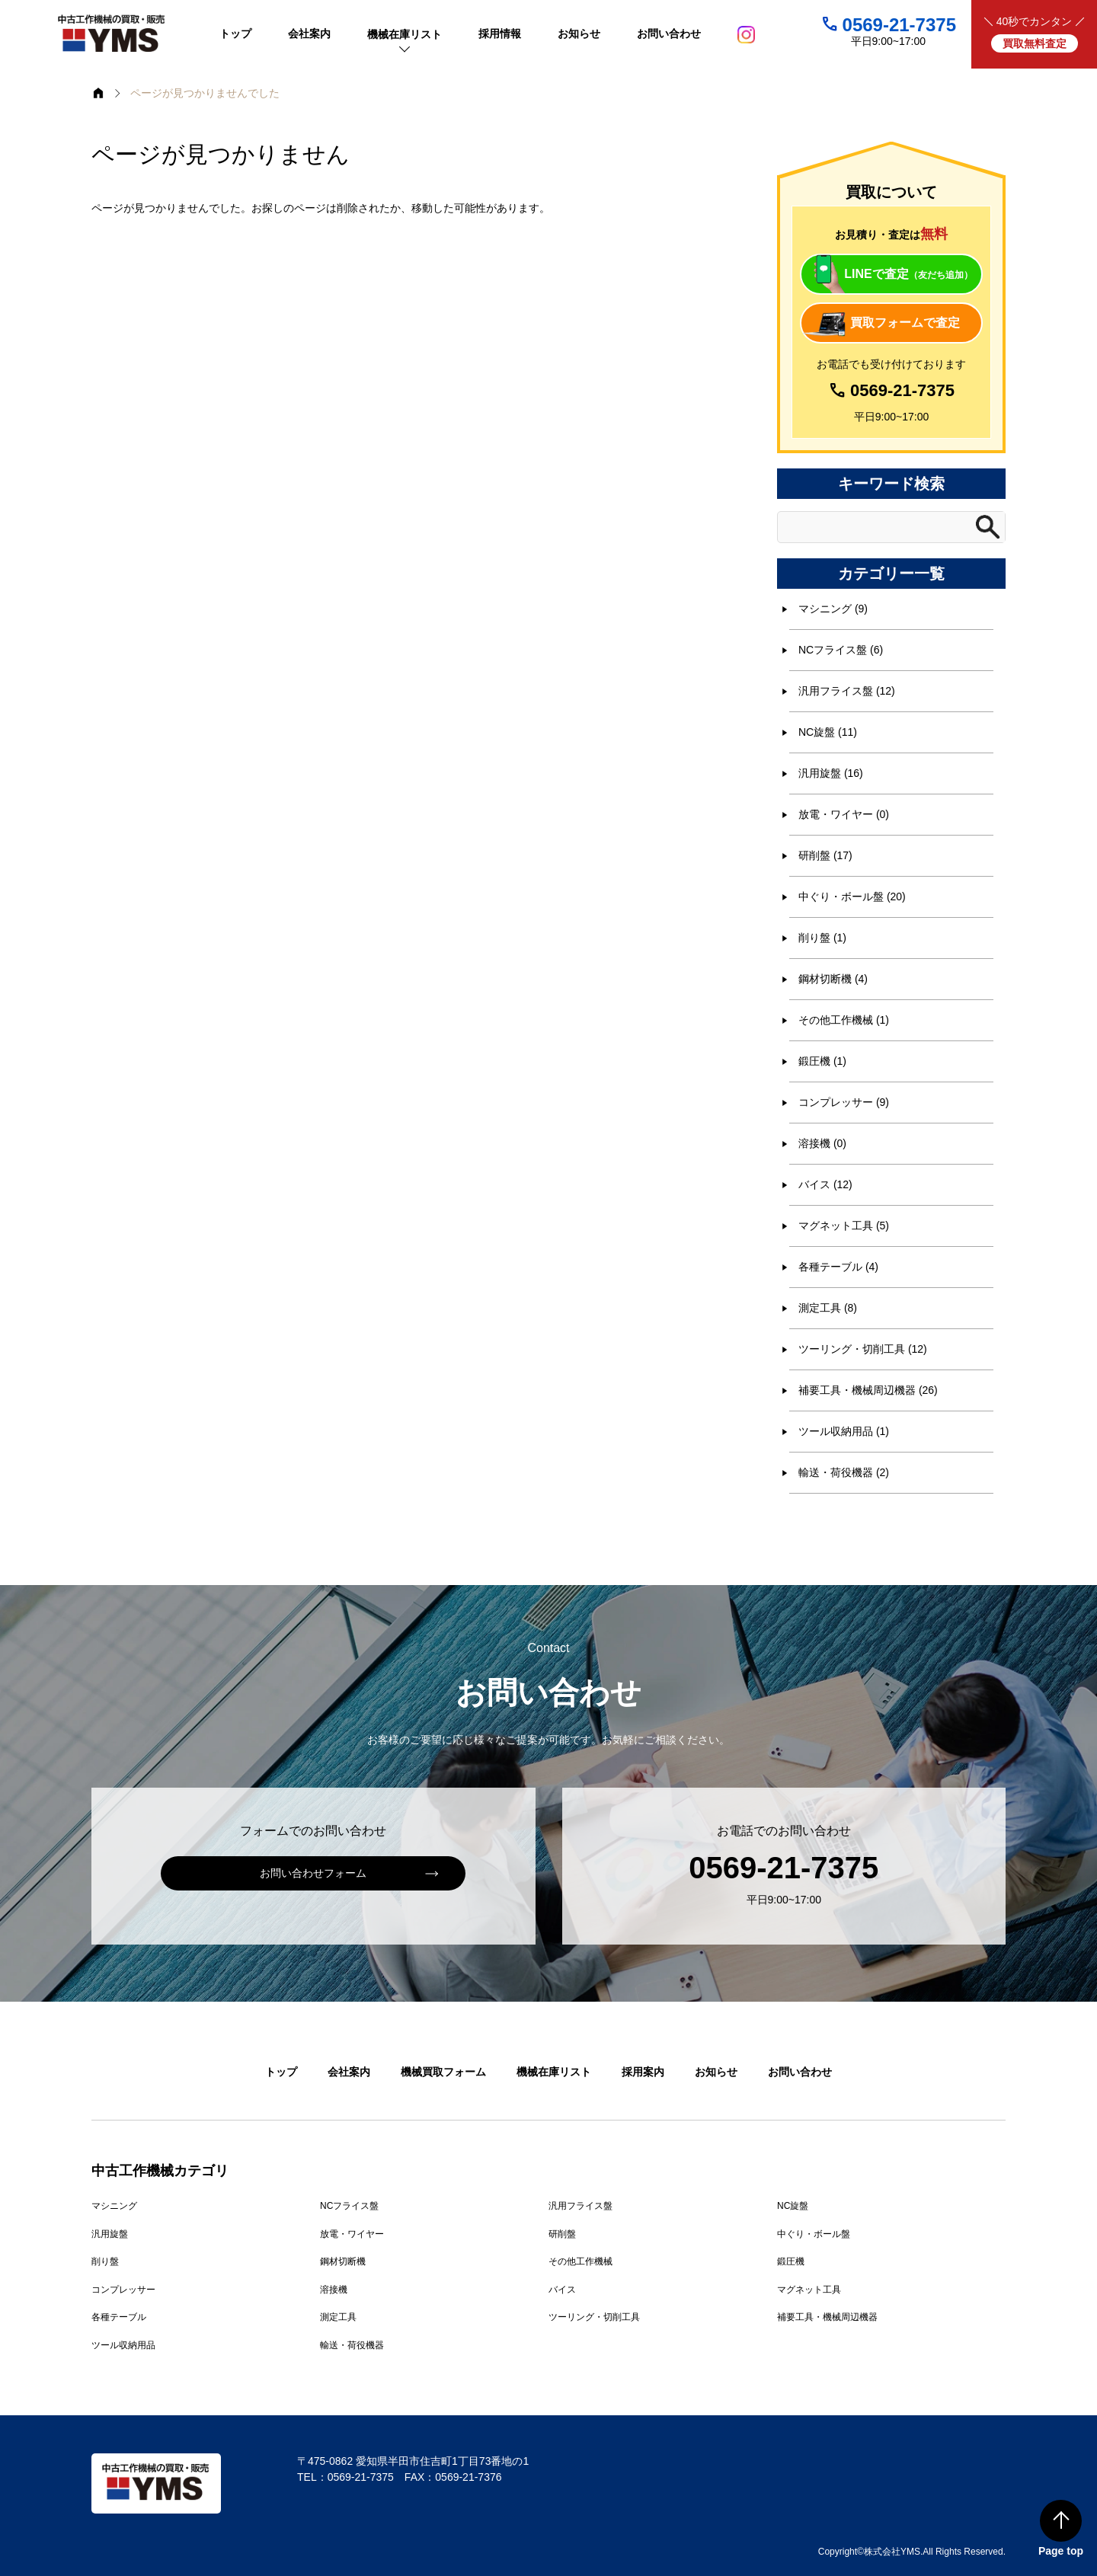 Image resolution: width=1097 pixels, height=2576 pixels. What do you see at coordinates (827, 732) in the screenshot?
I see `NC旋盤 (11)` at bounding box center [827, 732].